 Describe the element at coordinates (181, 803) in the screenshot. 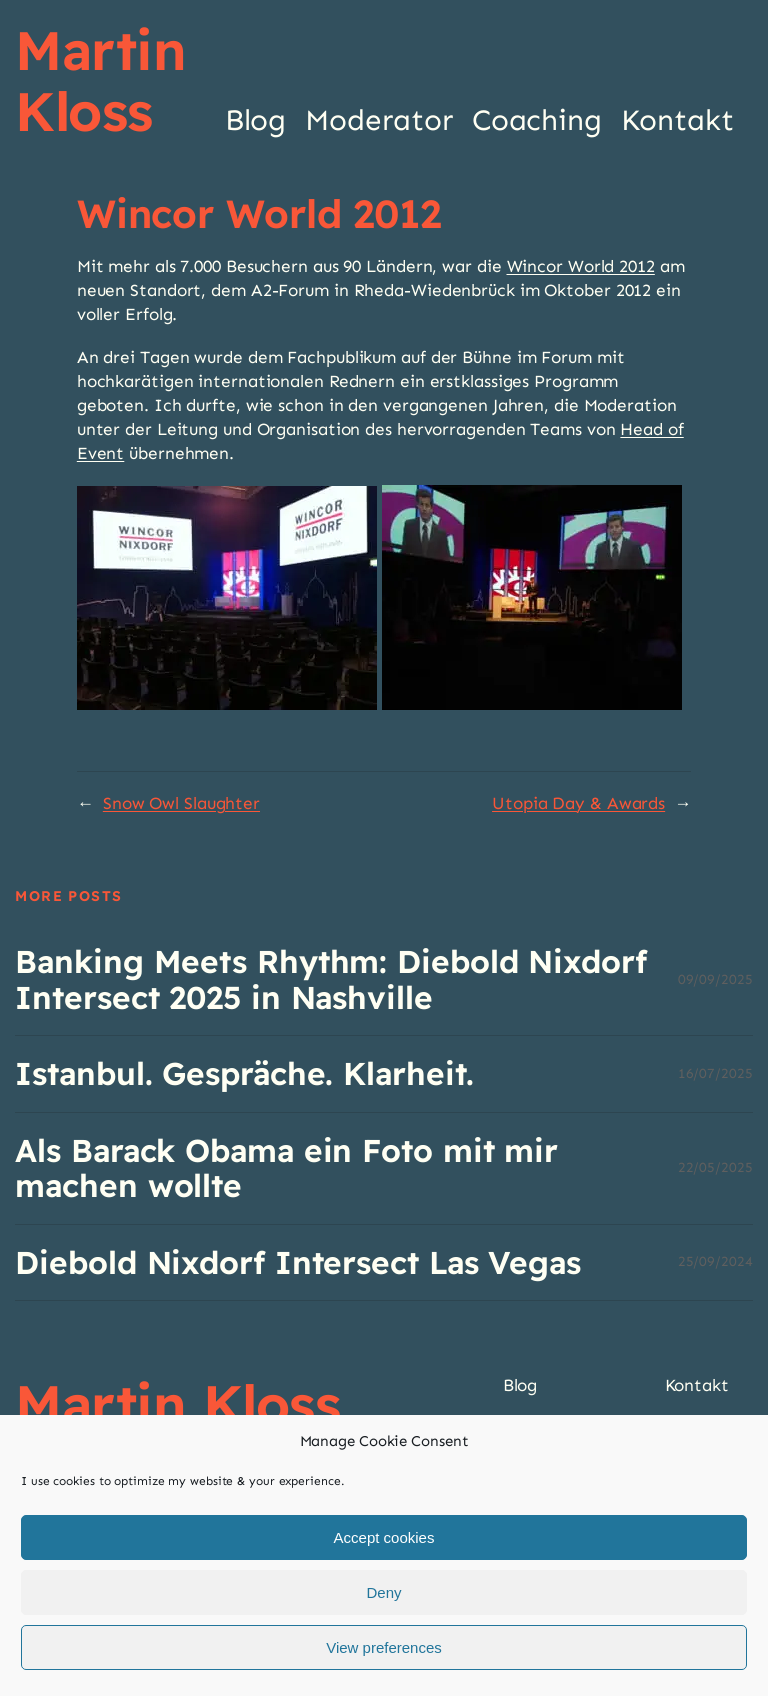

I see `Snow Owl Slaughter` at that location.